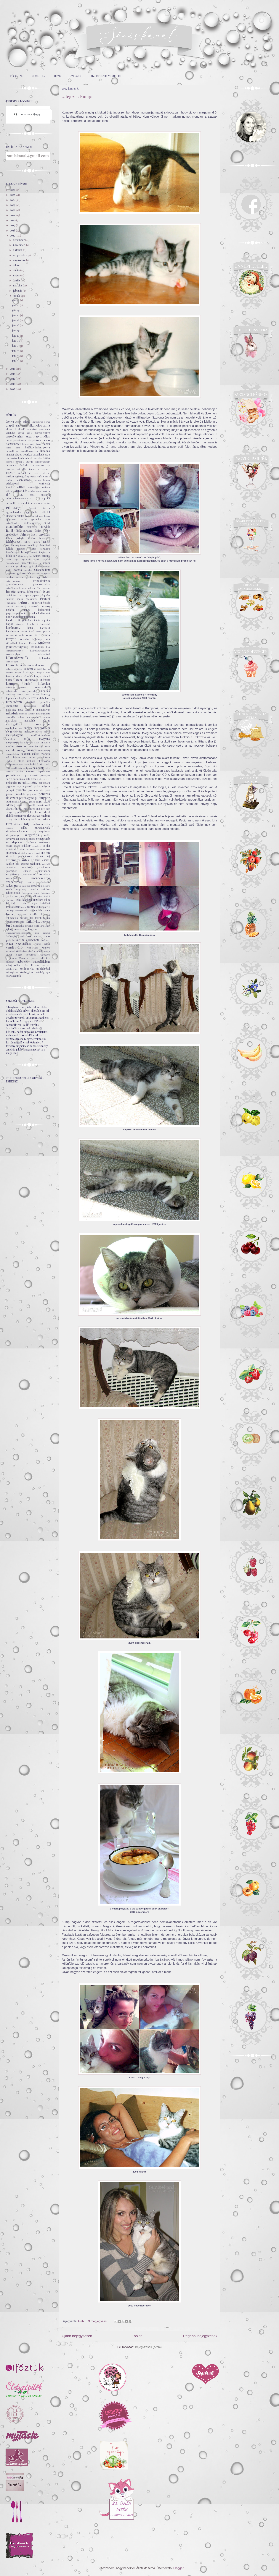 The image size is (279, 2576). I want to click on aszalt gyümölcs, so click(37, 436).